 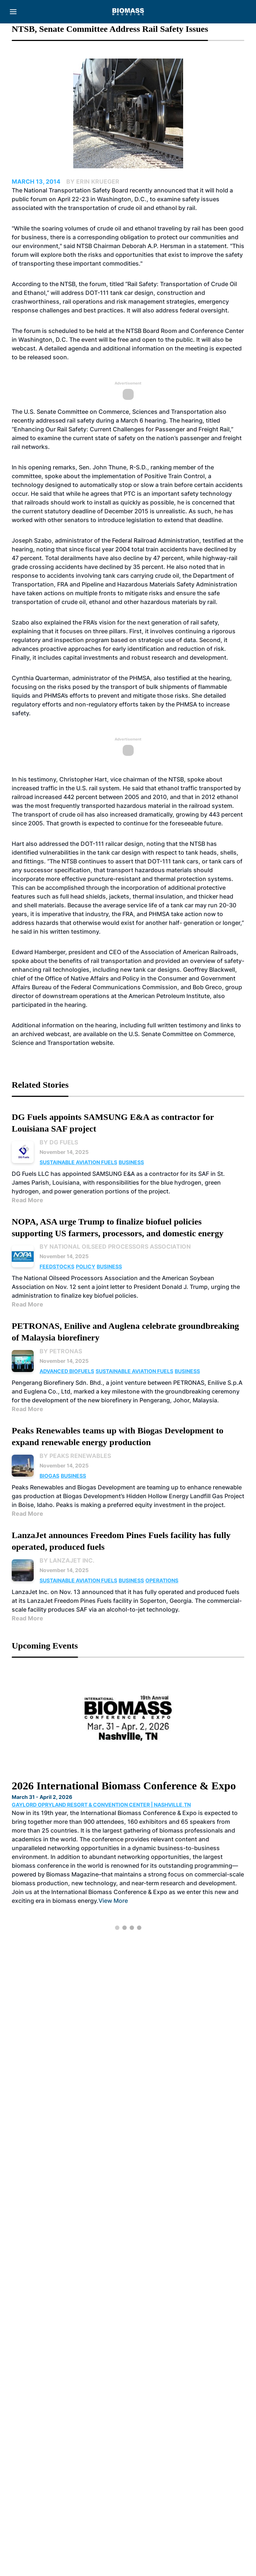 I want to click on [Menu], so click(x=13, y=11).